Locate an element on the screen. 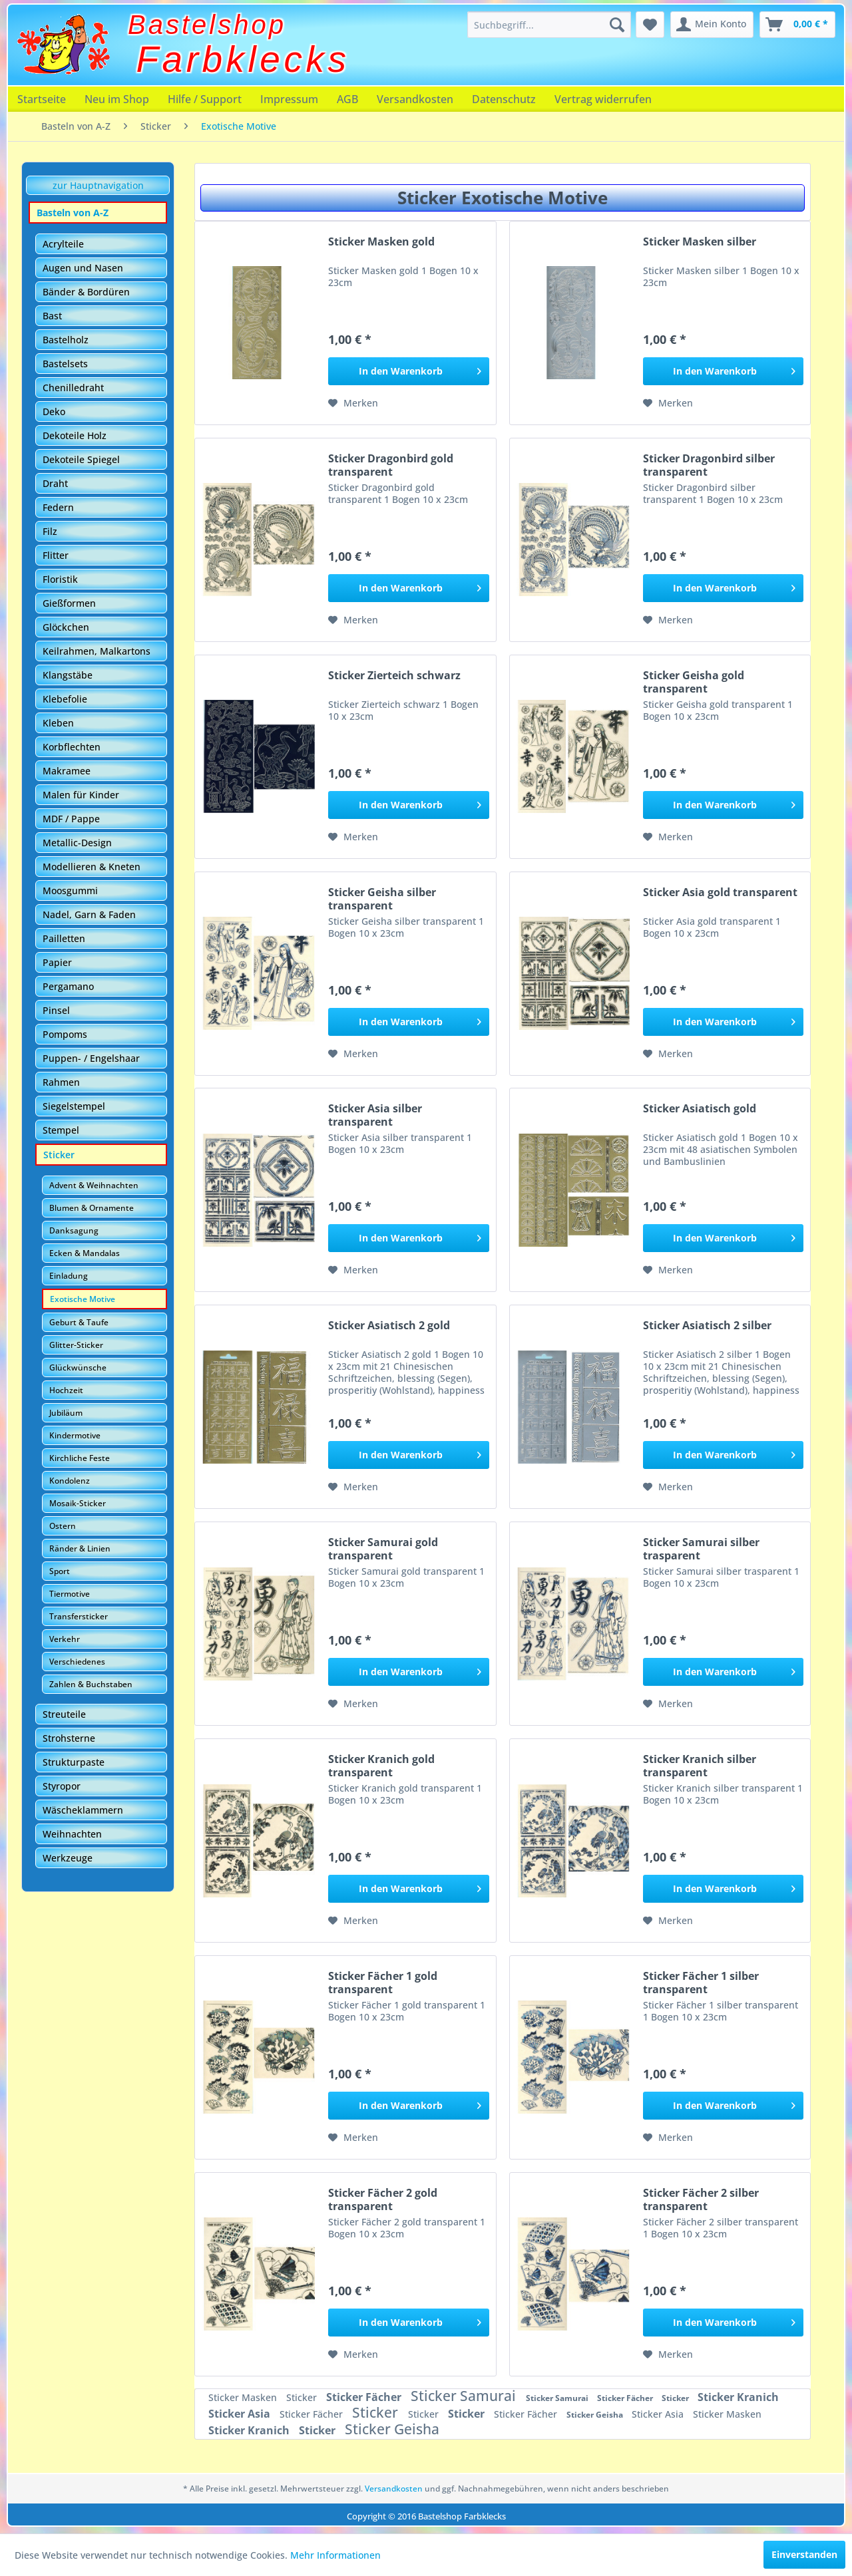 The image size is (852, 2576). Blumen & Ornamente is located at coordinates (91, 1207).